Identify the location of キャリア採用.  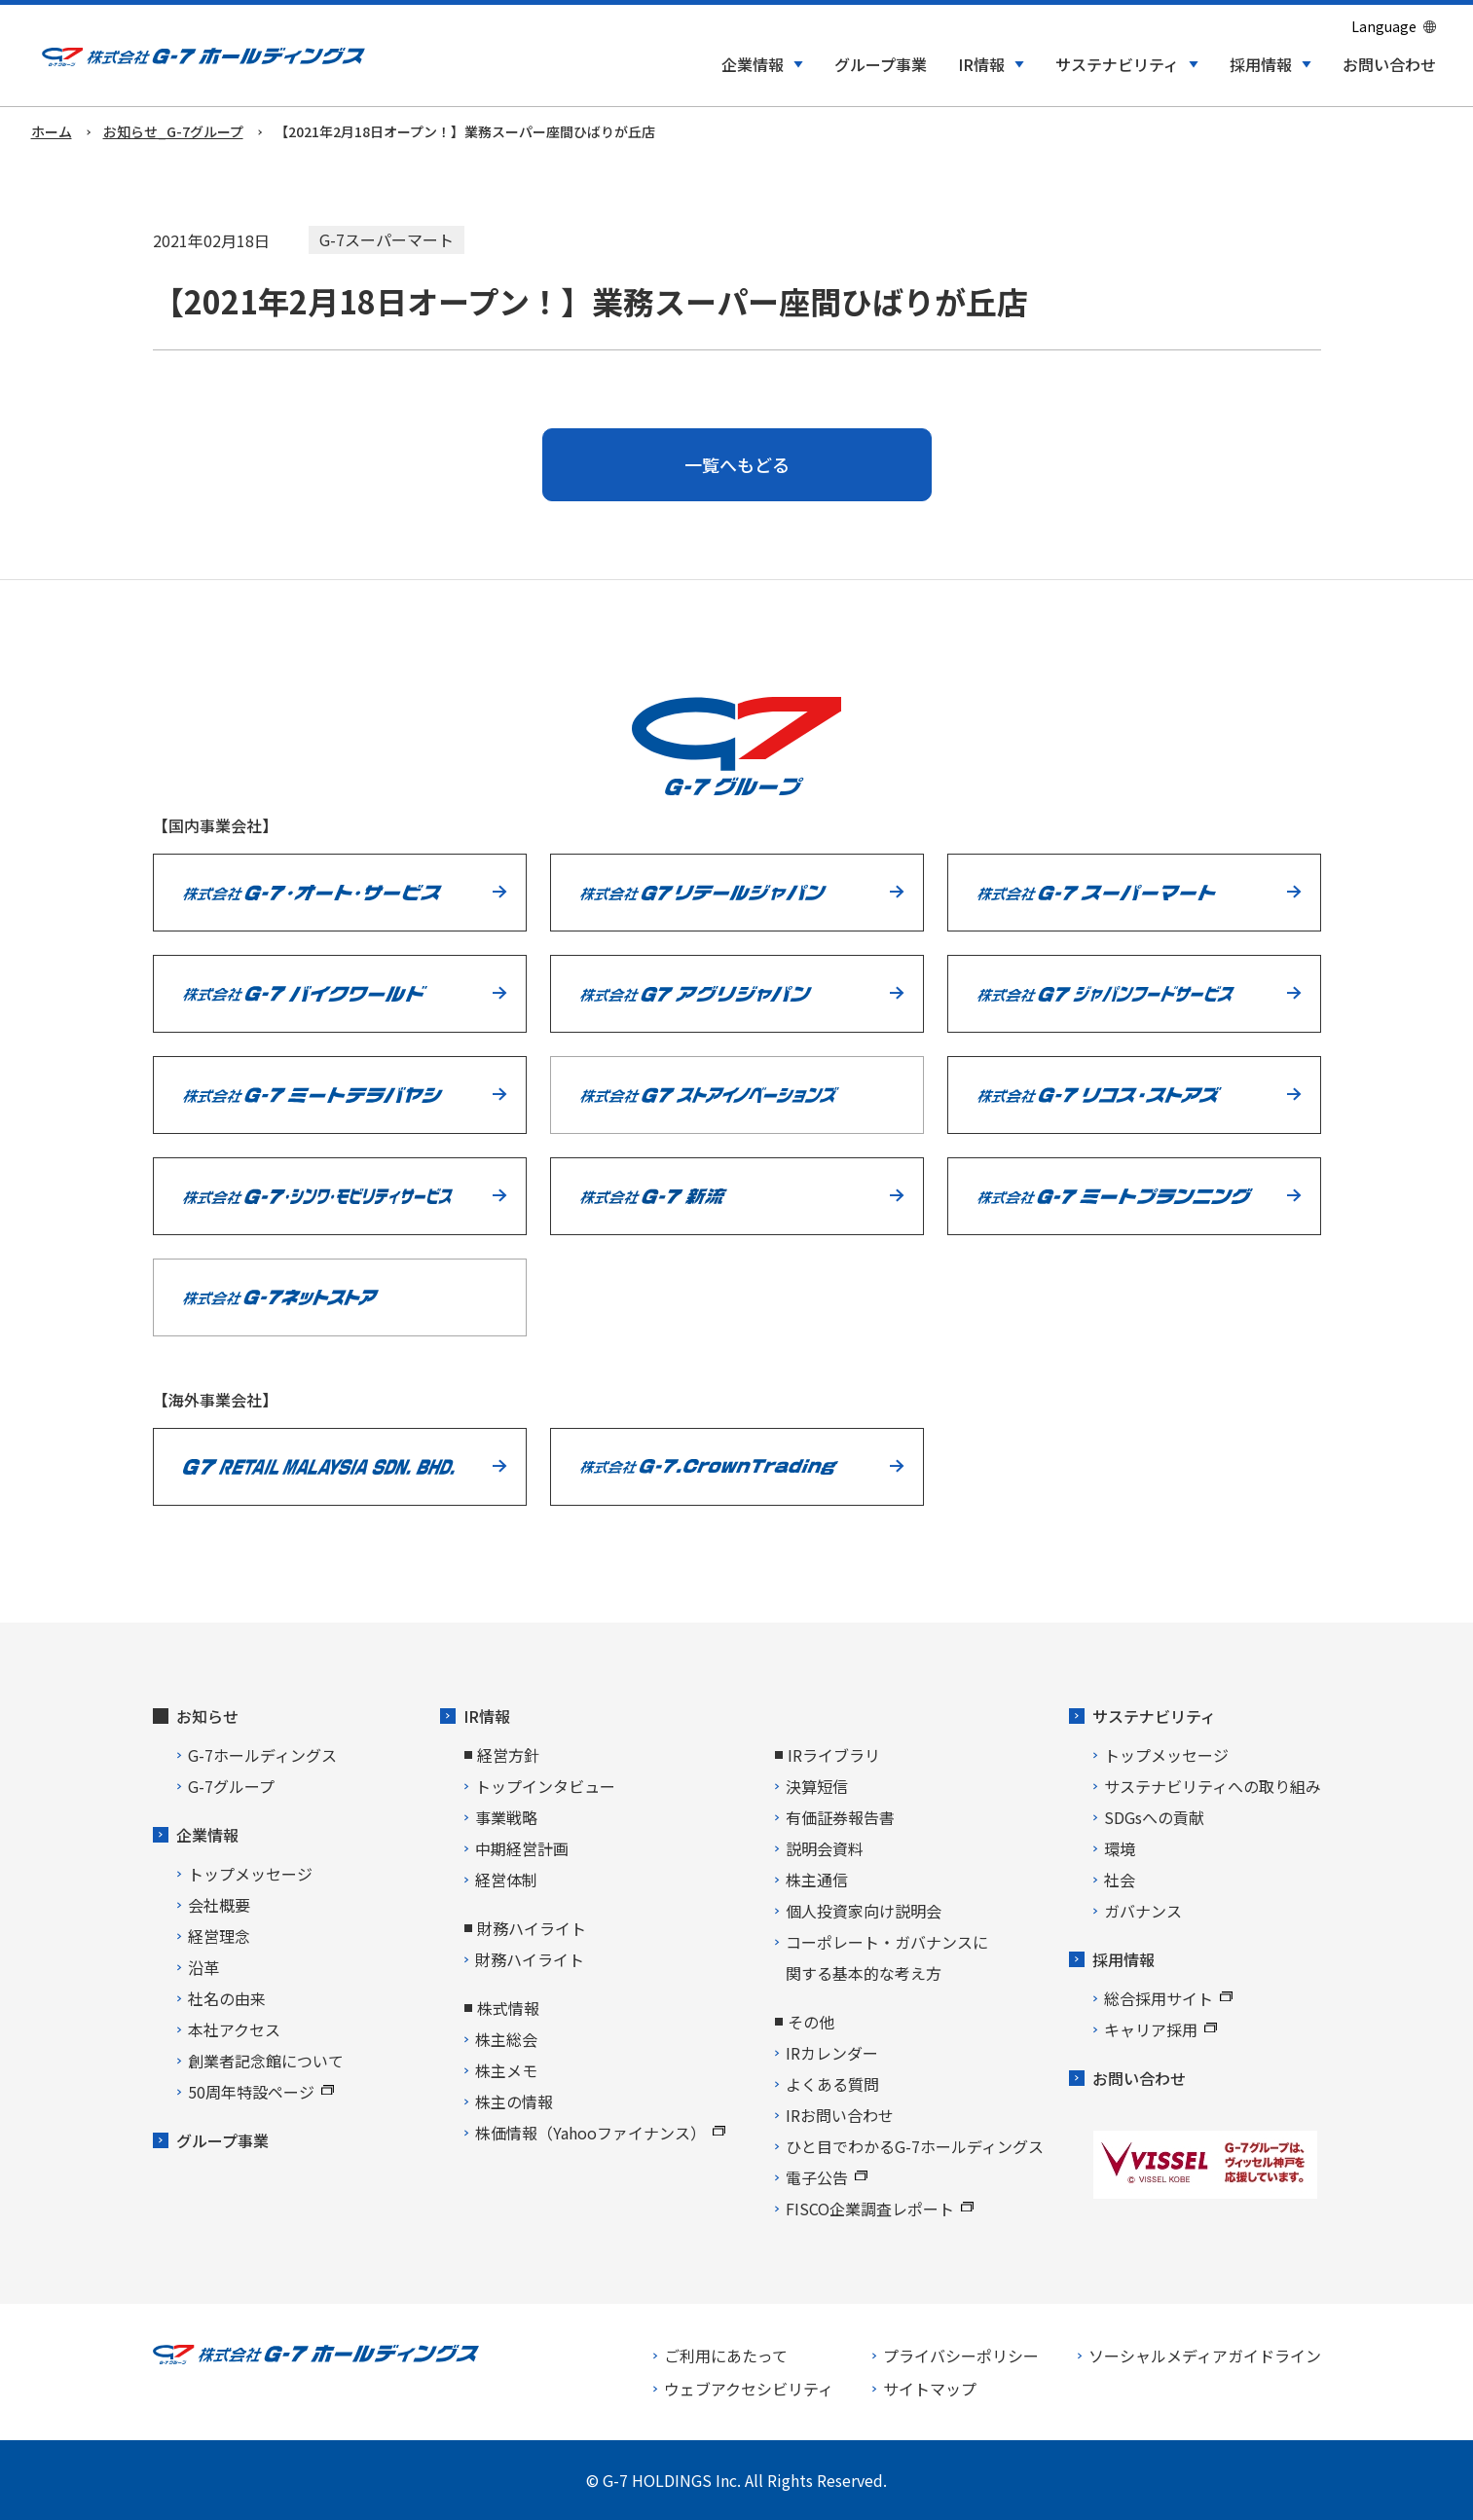
(1160, 2029).